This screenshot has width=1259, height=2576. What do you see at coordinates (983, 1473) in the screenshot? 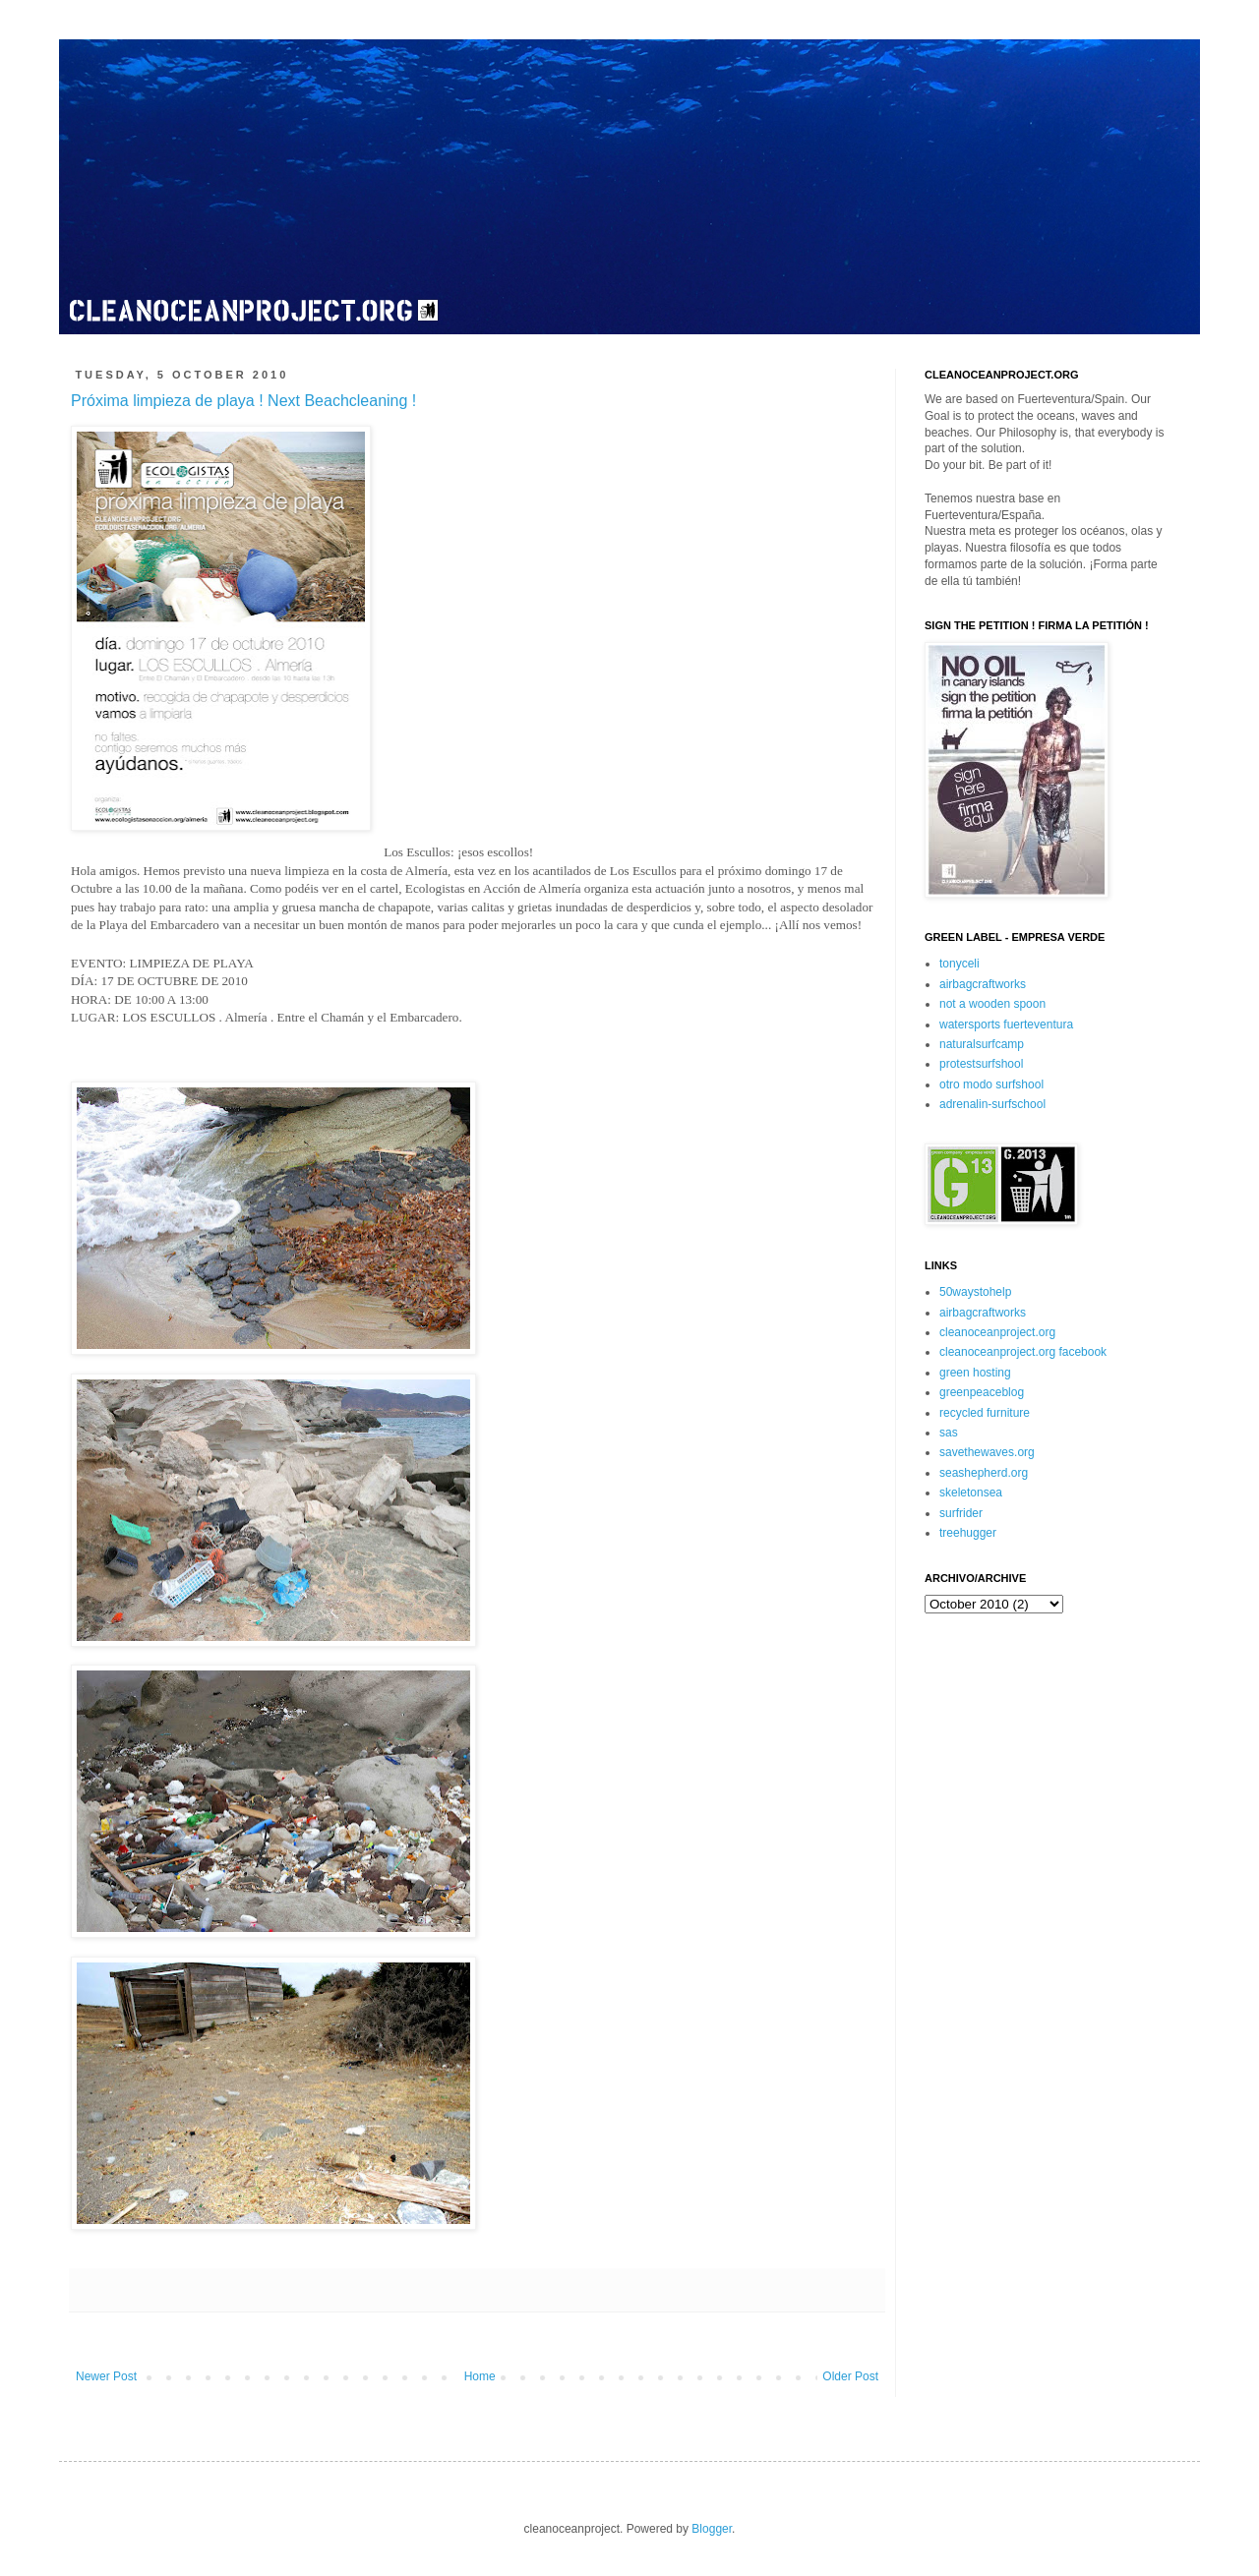
I see `seashepherd.org` at bounding box center [983, 1473].